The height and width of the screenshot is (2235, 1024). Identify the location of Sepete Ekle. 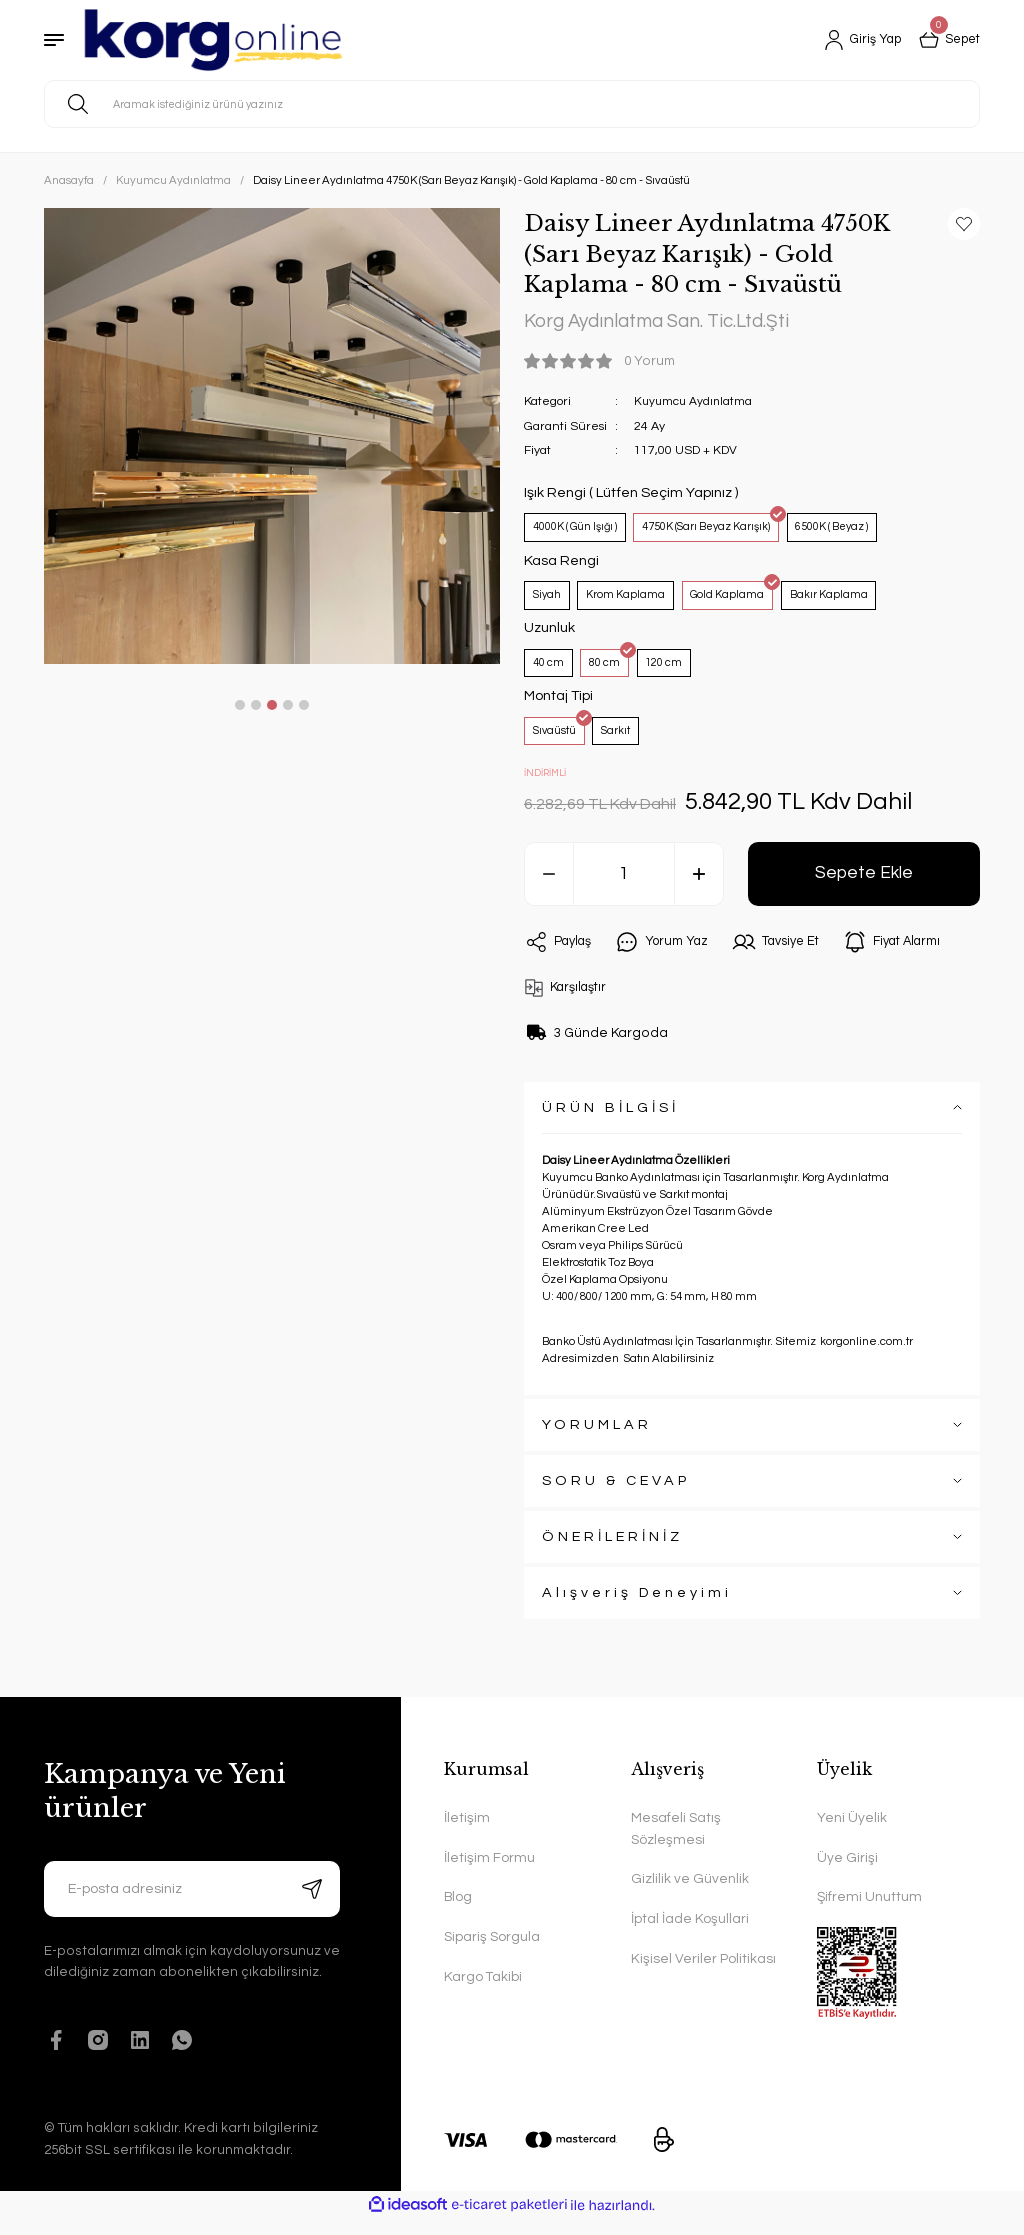
(864, 888).